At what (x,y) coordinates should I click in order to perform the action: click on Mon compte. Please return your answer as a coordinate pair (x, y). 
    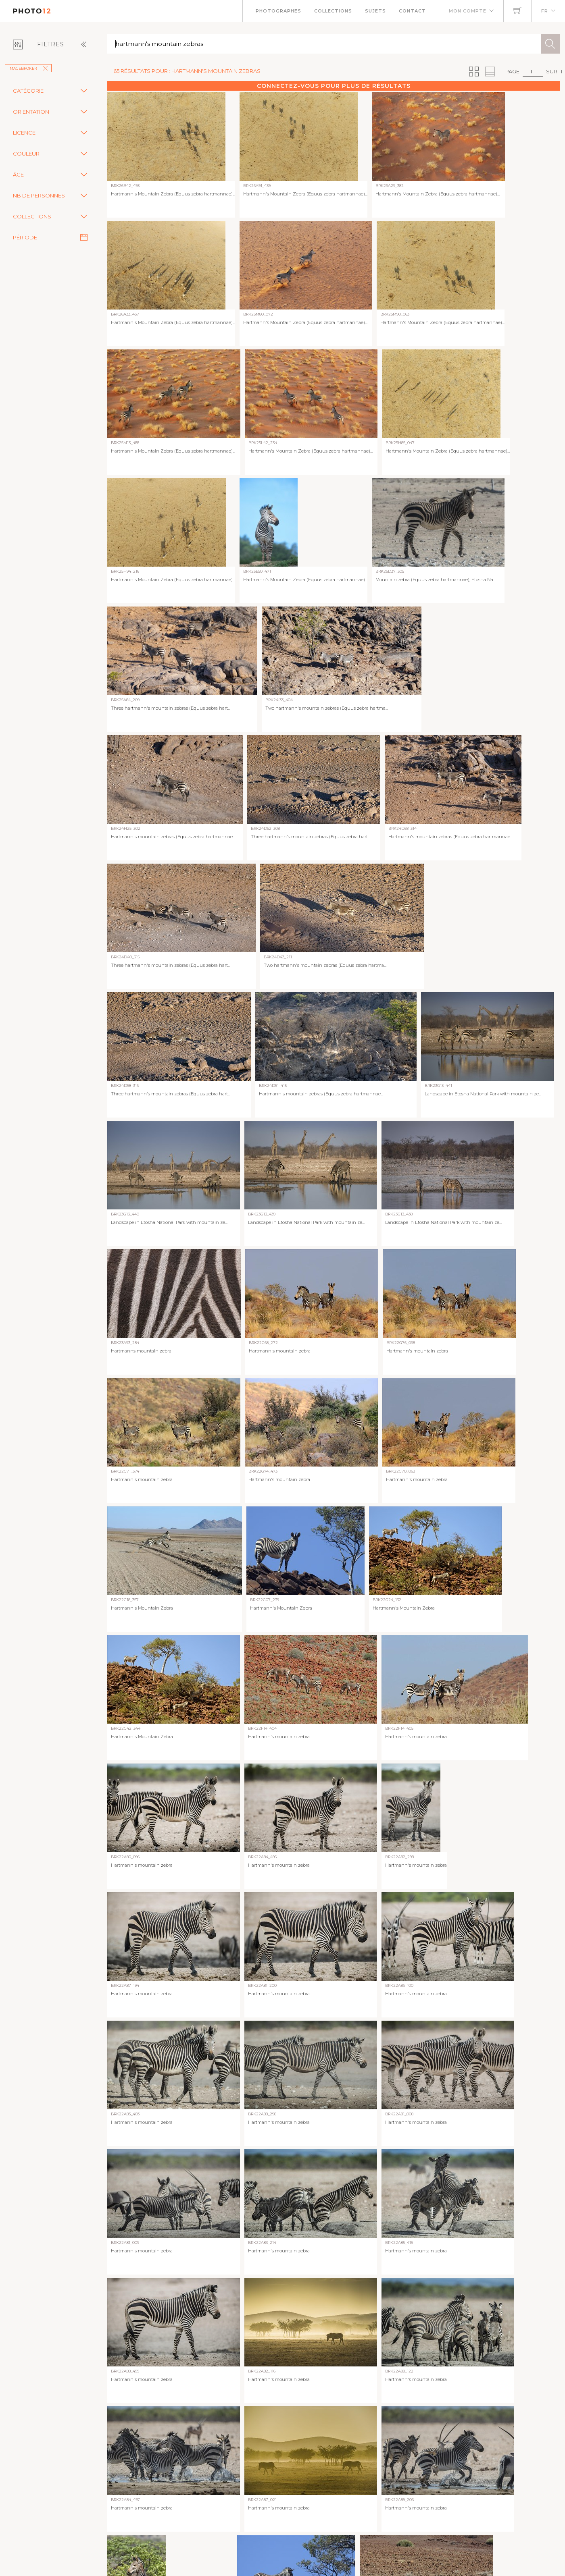
    Looking at the image, I should click on (467, 11).